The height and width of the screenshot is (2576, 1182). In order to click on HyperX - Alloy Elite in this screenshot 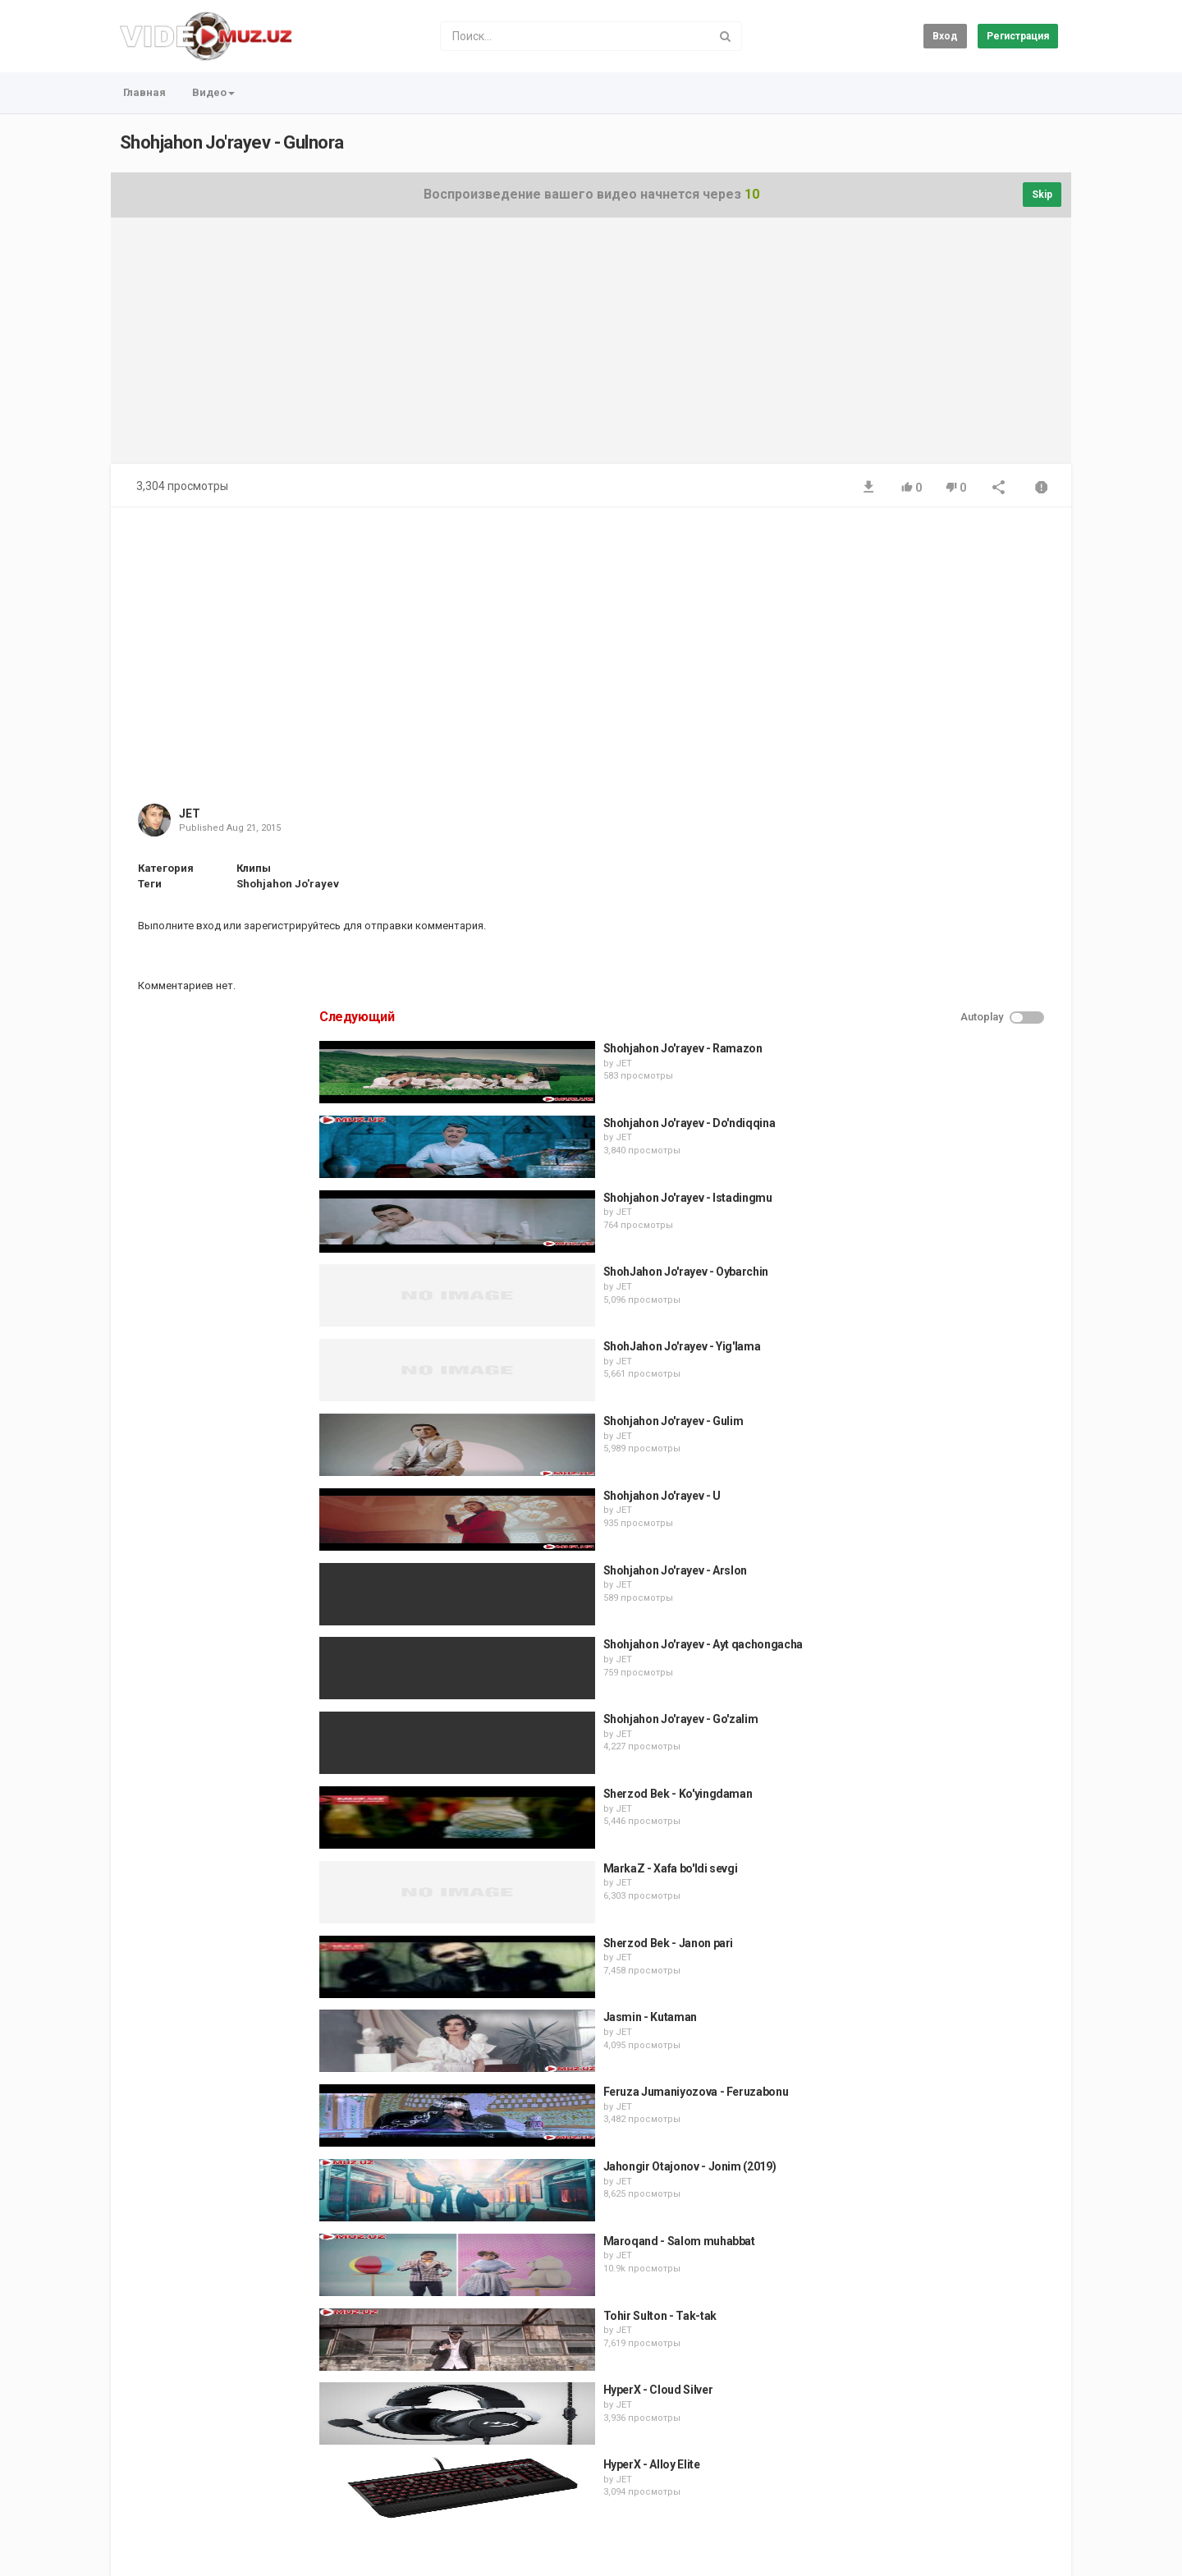, I will do `click(921, 1985)`.